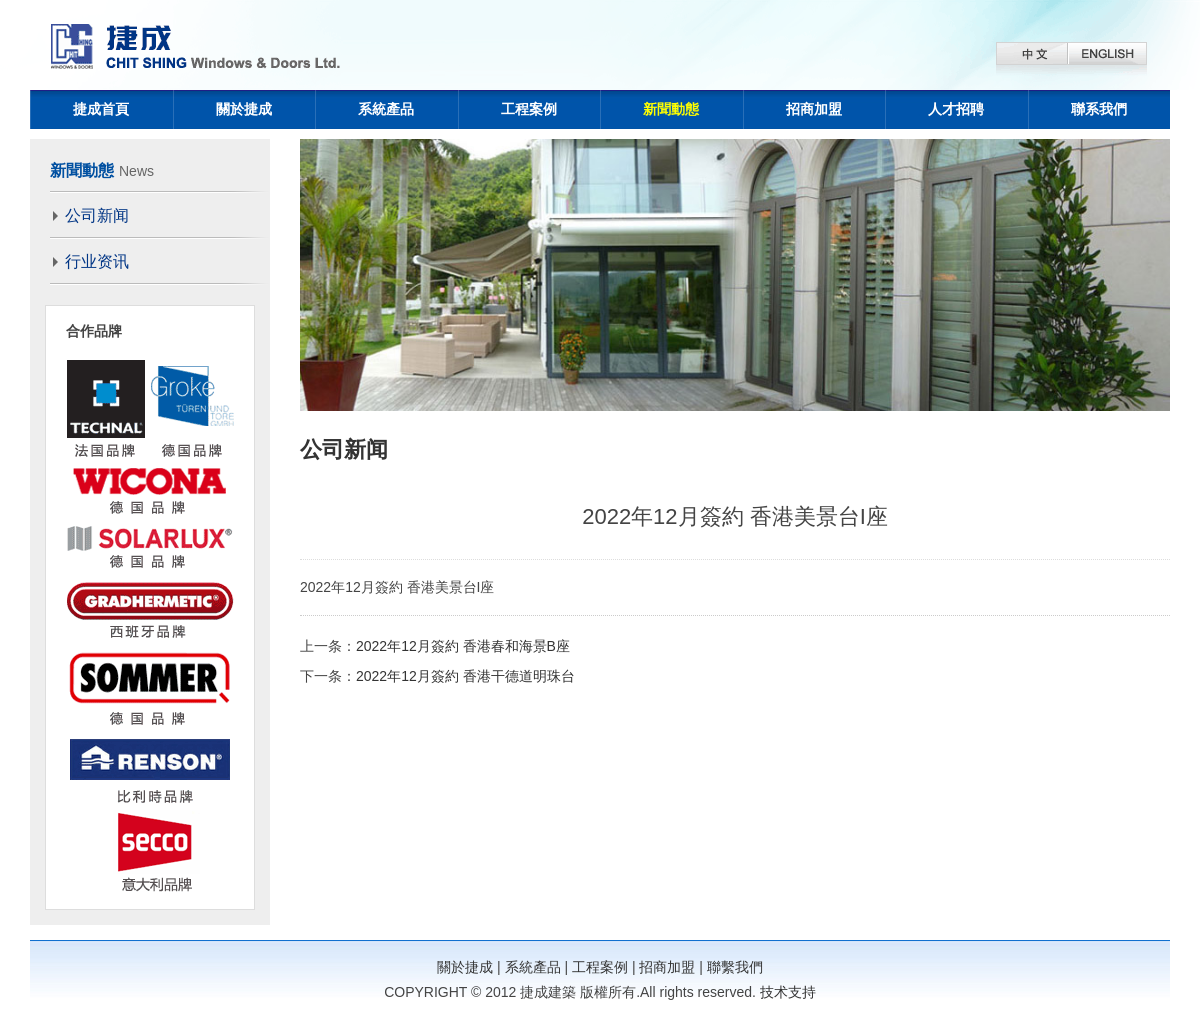 The height and width of the screenshot is (1020, 1200). Describe the element at coordinates (101, 109) in the screenshot. I see `捷成首頁` at that location.